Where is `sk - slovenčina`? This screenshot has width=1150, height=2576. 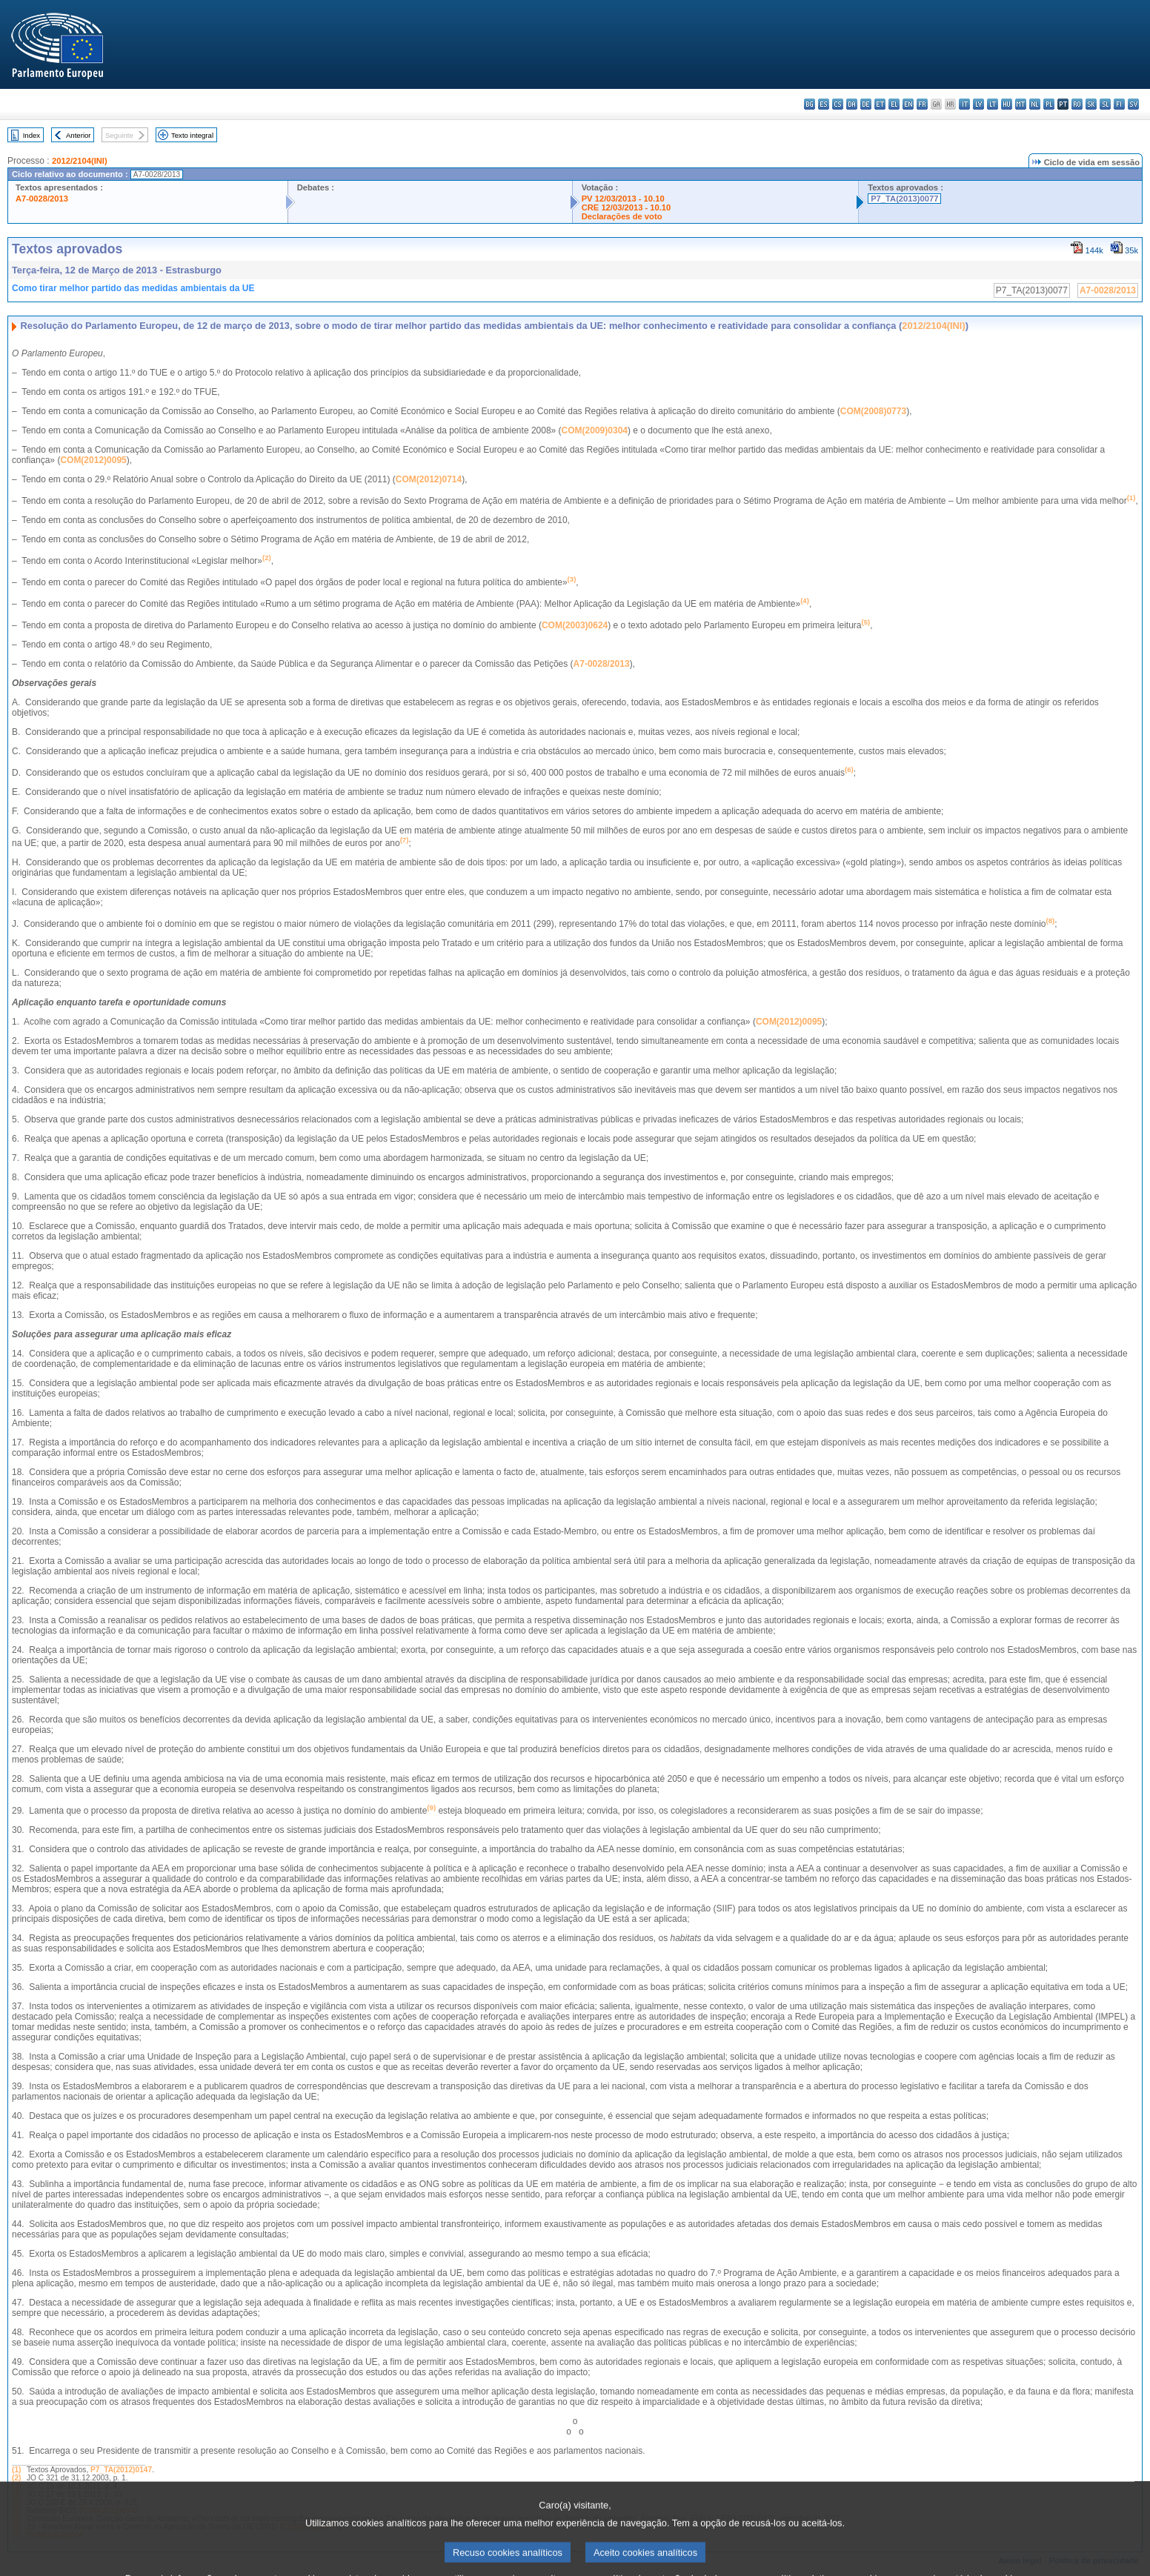
sk - slovenčina is located at coordinates (1091, 104).